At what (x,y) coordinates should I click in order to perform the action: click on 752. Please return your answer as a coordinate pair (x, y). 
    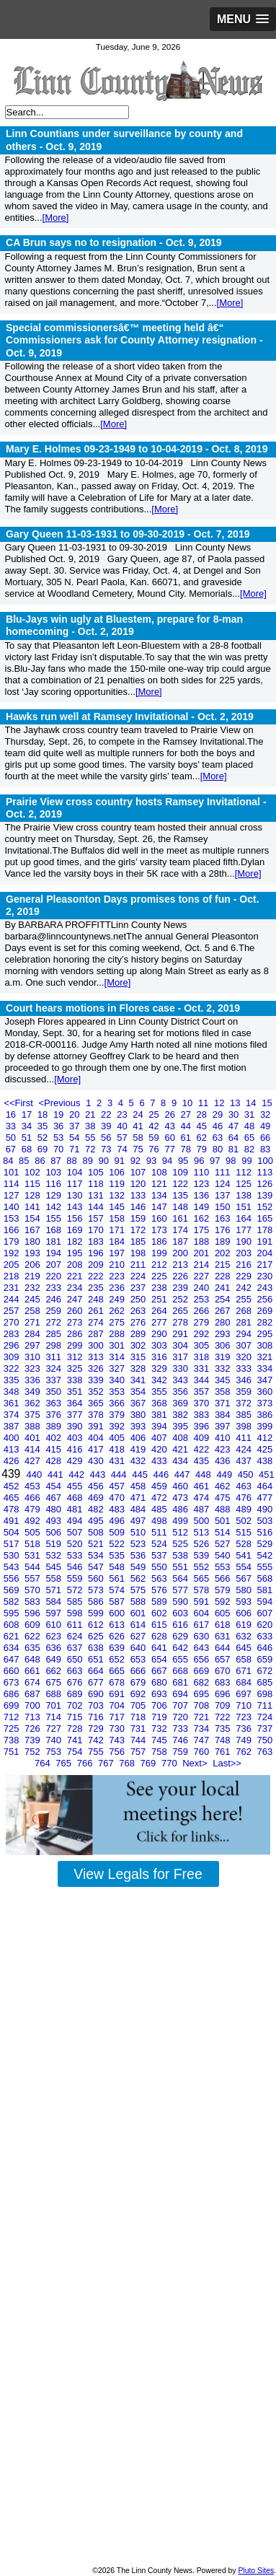
    Looking at the image, I should click on (34, 1751).